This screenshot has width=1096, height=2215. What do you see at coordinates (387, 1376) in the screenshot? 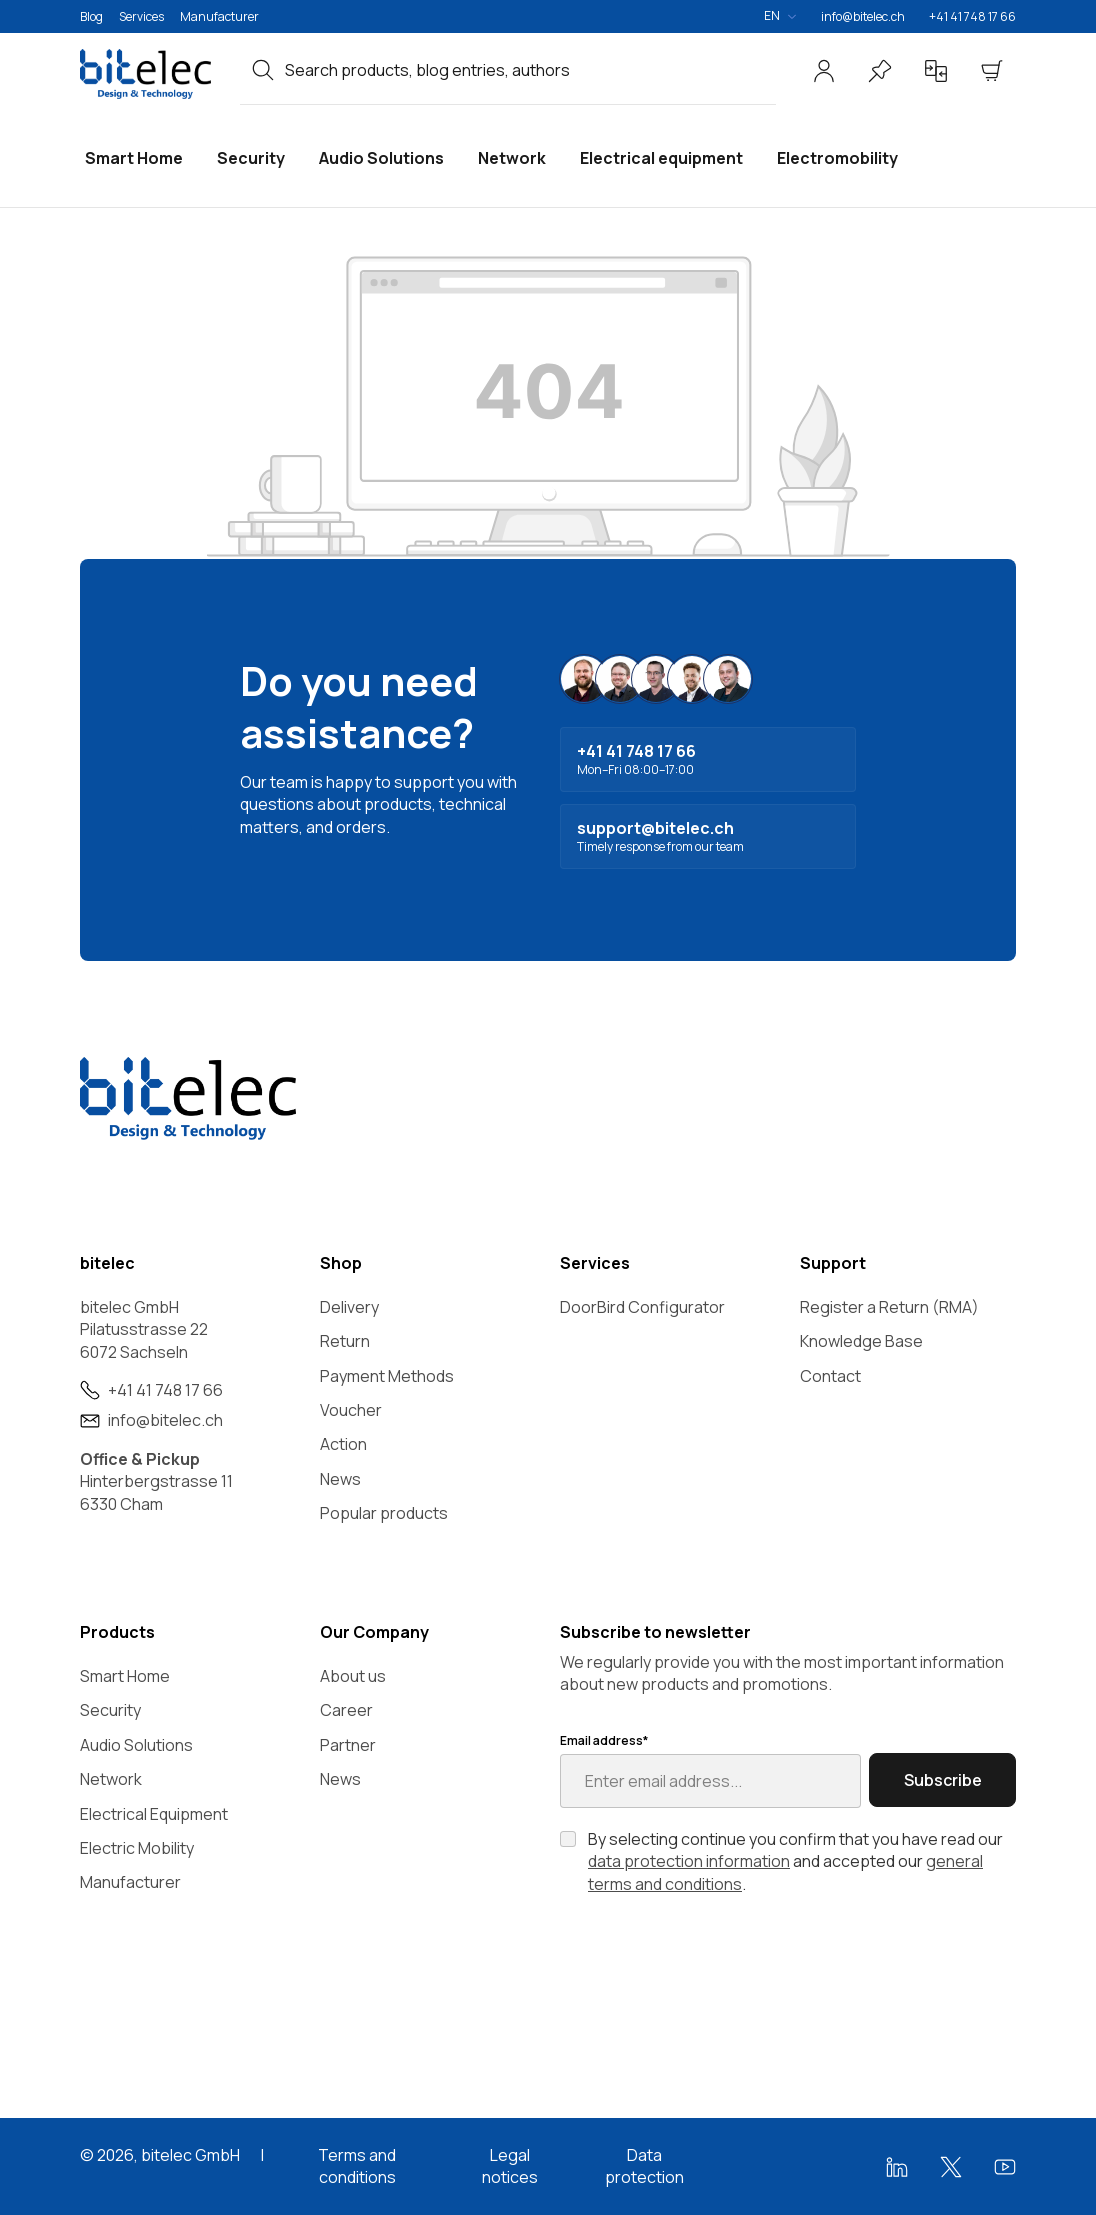
I see `Payment Methods` at bounding box center [387, 1376].